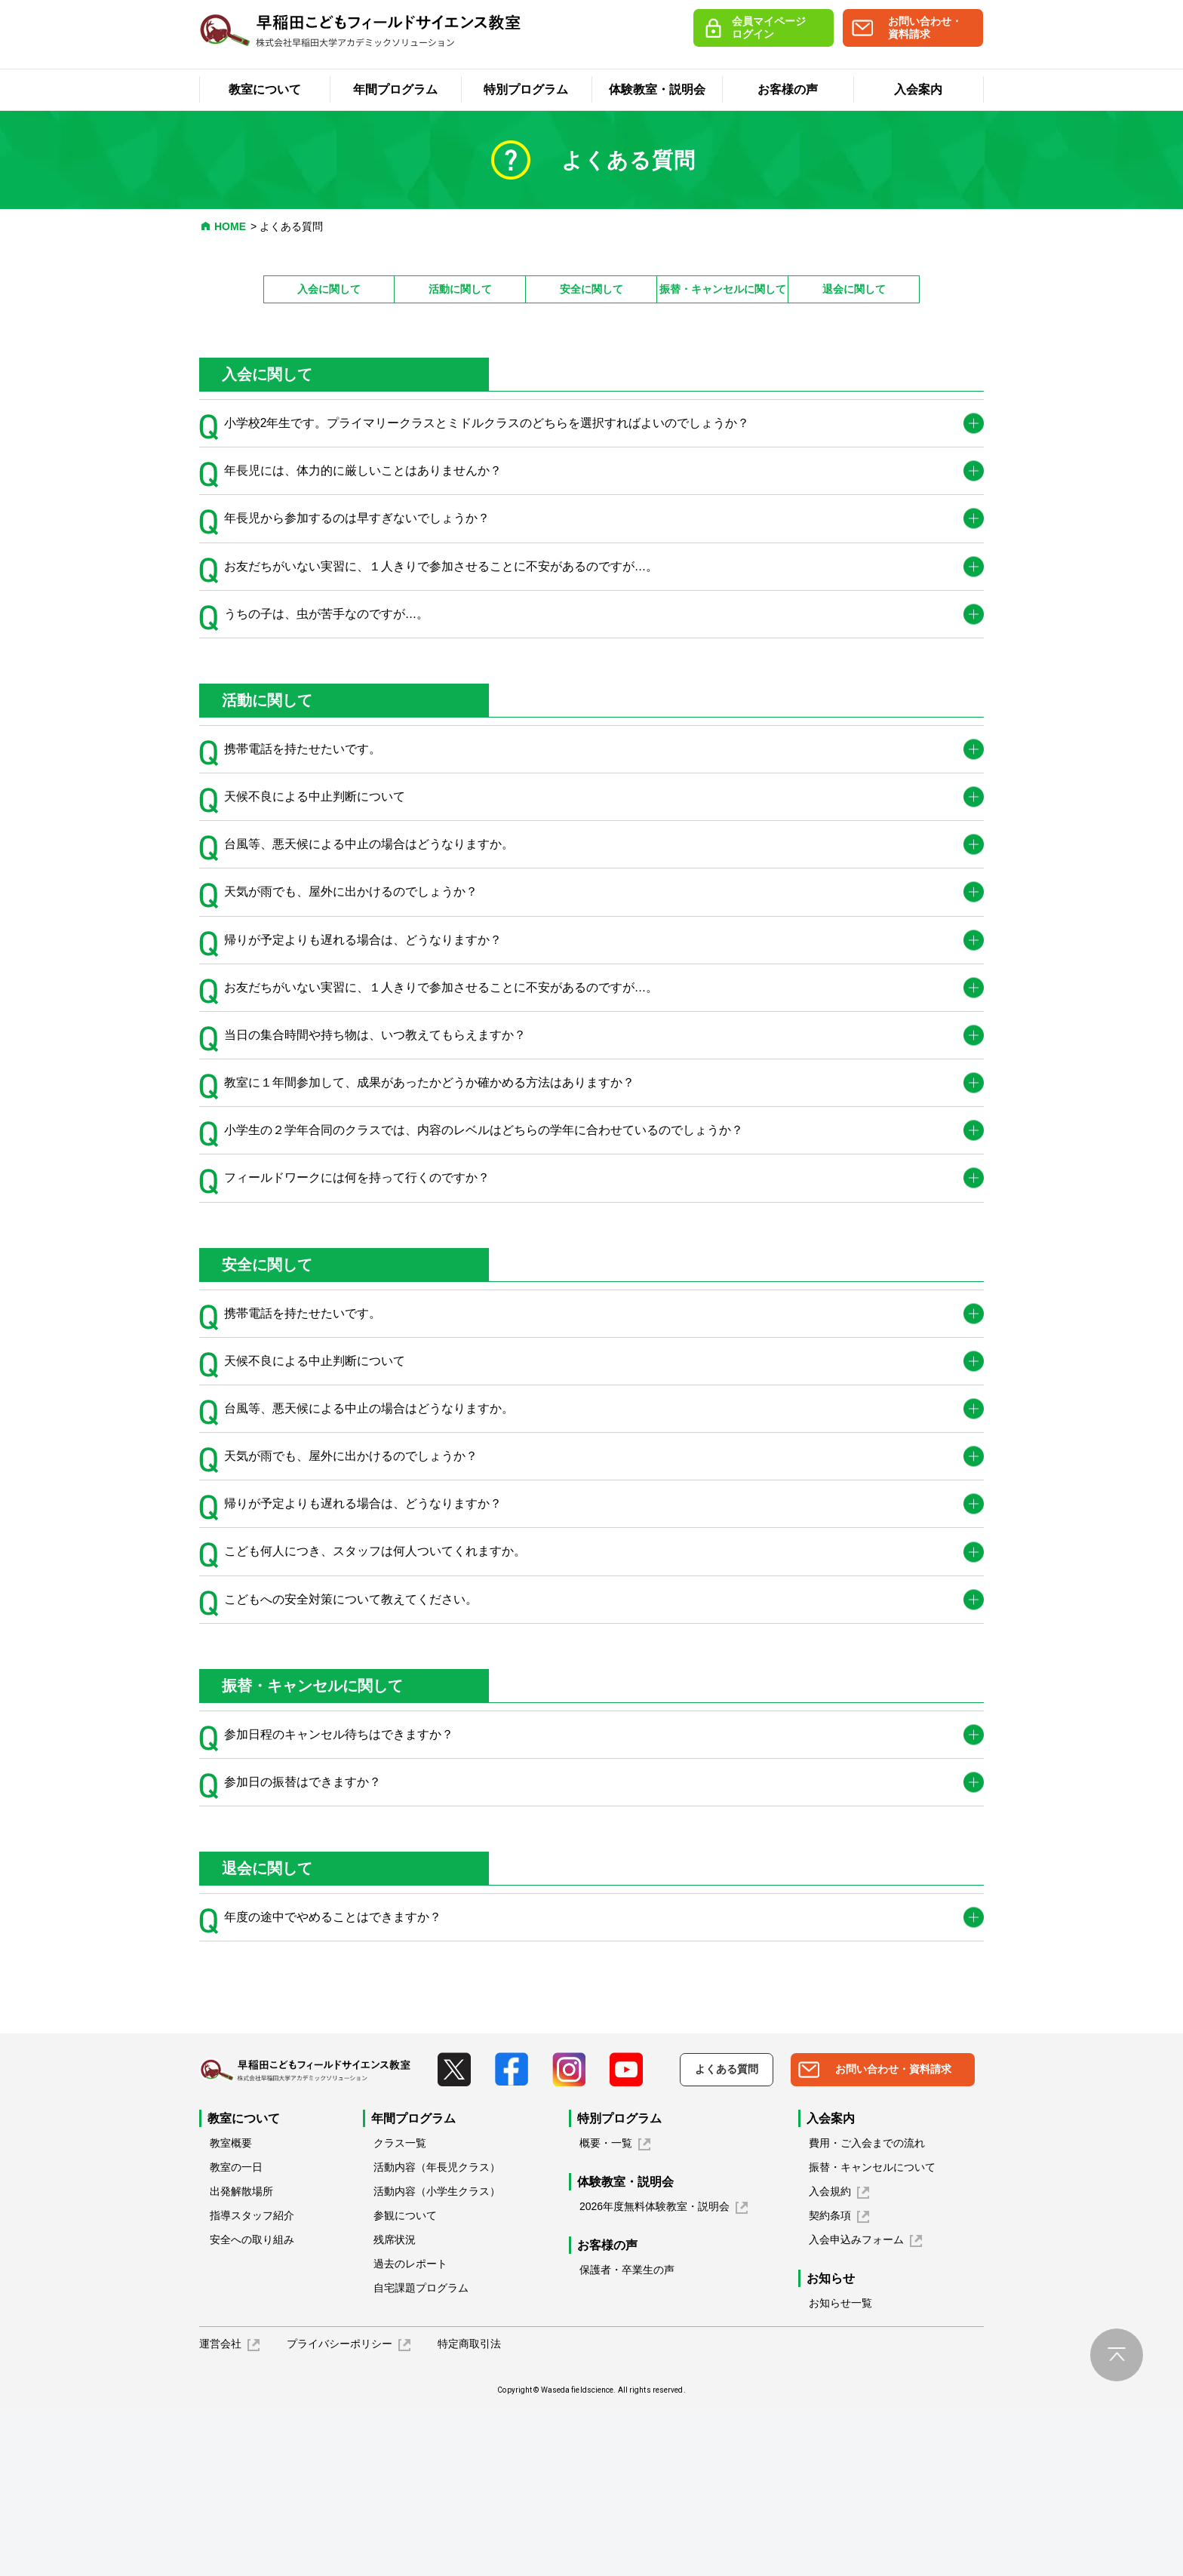 The width and height of the screenshot is (1183, 2576). Describe the element at coordinates (872, 2334) in the screenshot. I see `振替・キャンセルについて` at that location.